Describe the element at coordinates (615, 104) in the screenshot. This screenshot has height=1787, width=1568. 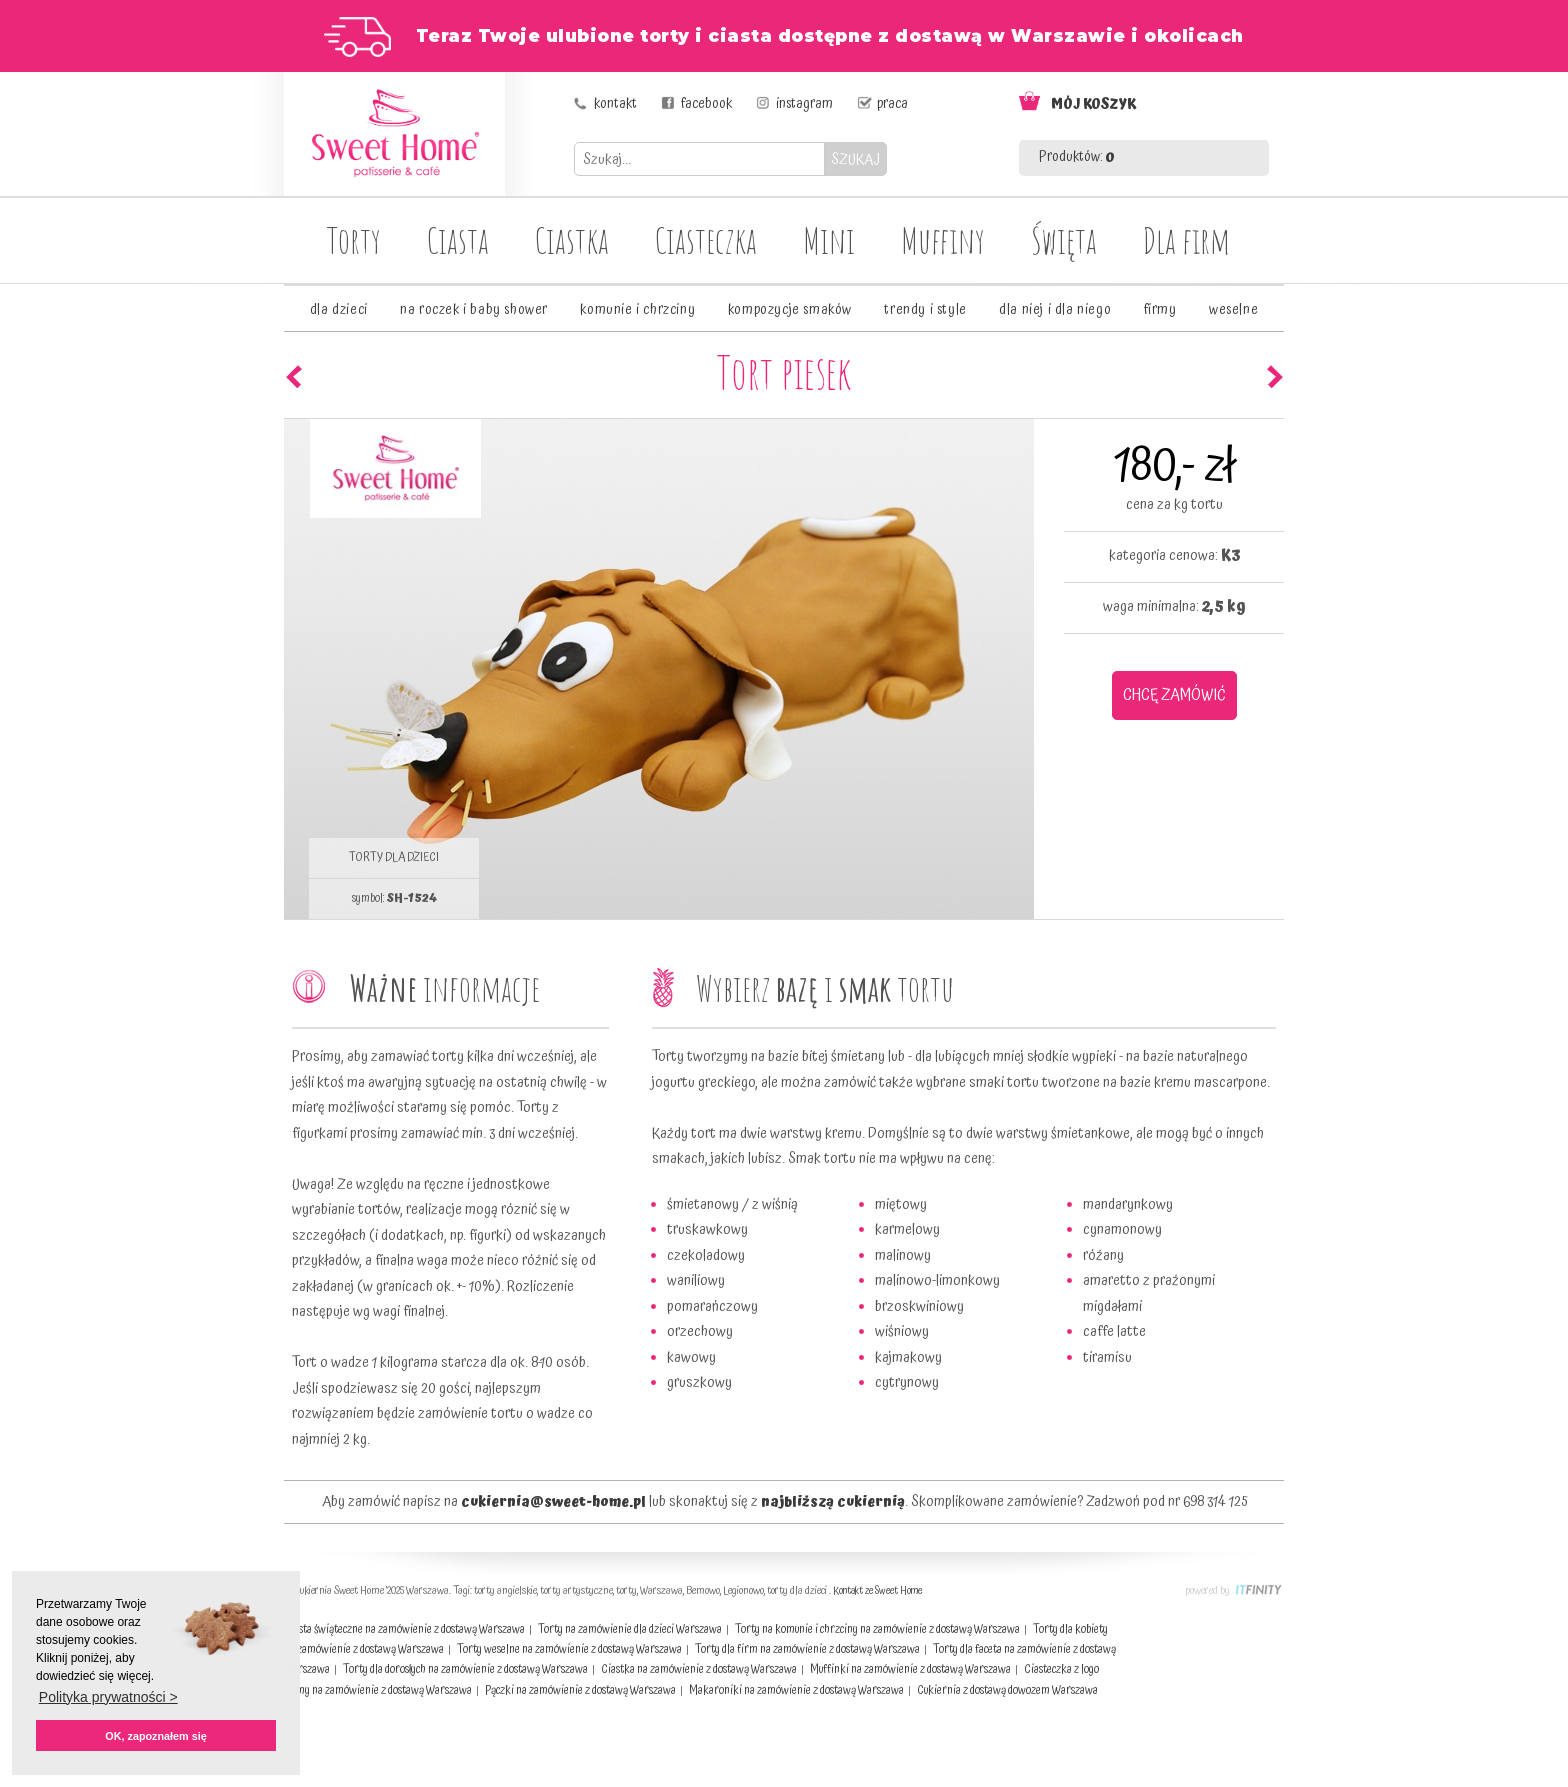
I see `kontakt` at that location.